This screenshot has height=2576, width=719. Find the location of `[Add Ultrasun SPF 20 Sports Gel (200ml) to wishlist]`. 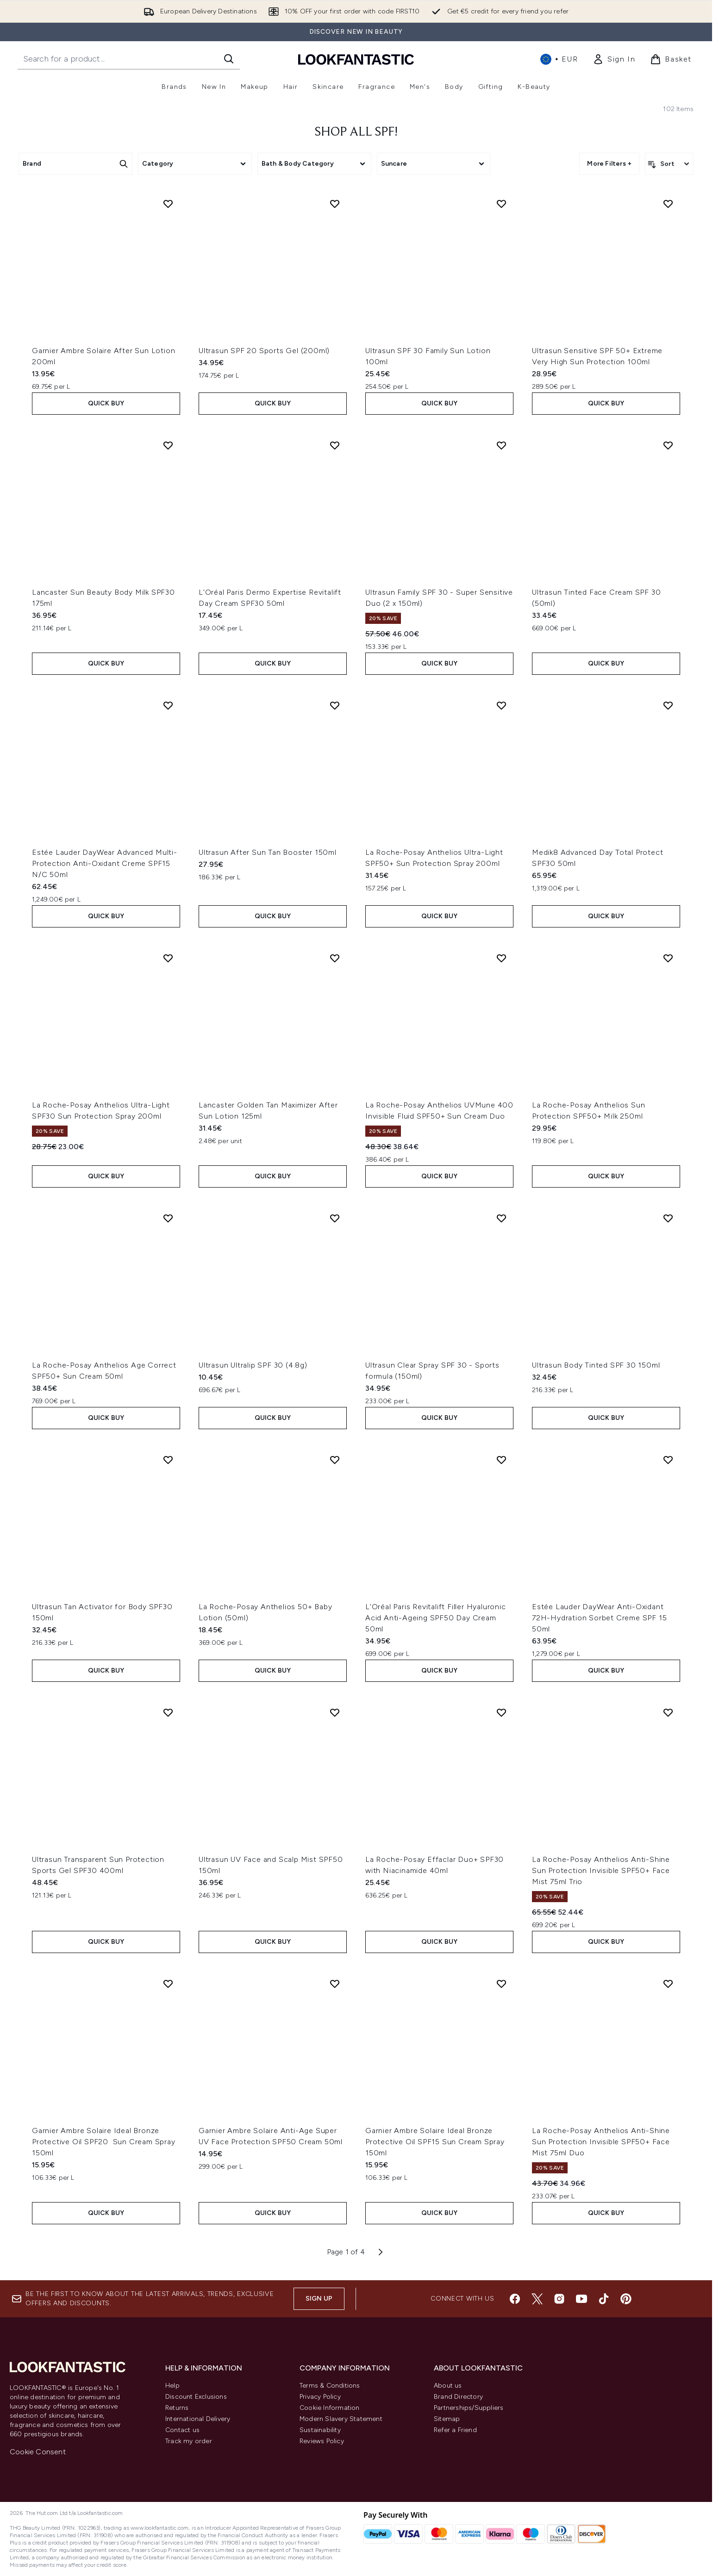

[Add Ultrasun SPF 20 Sports Gel (200ml) to wishlist] is located at coordinates (335, 204).